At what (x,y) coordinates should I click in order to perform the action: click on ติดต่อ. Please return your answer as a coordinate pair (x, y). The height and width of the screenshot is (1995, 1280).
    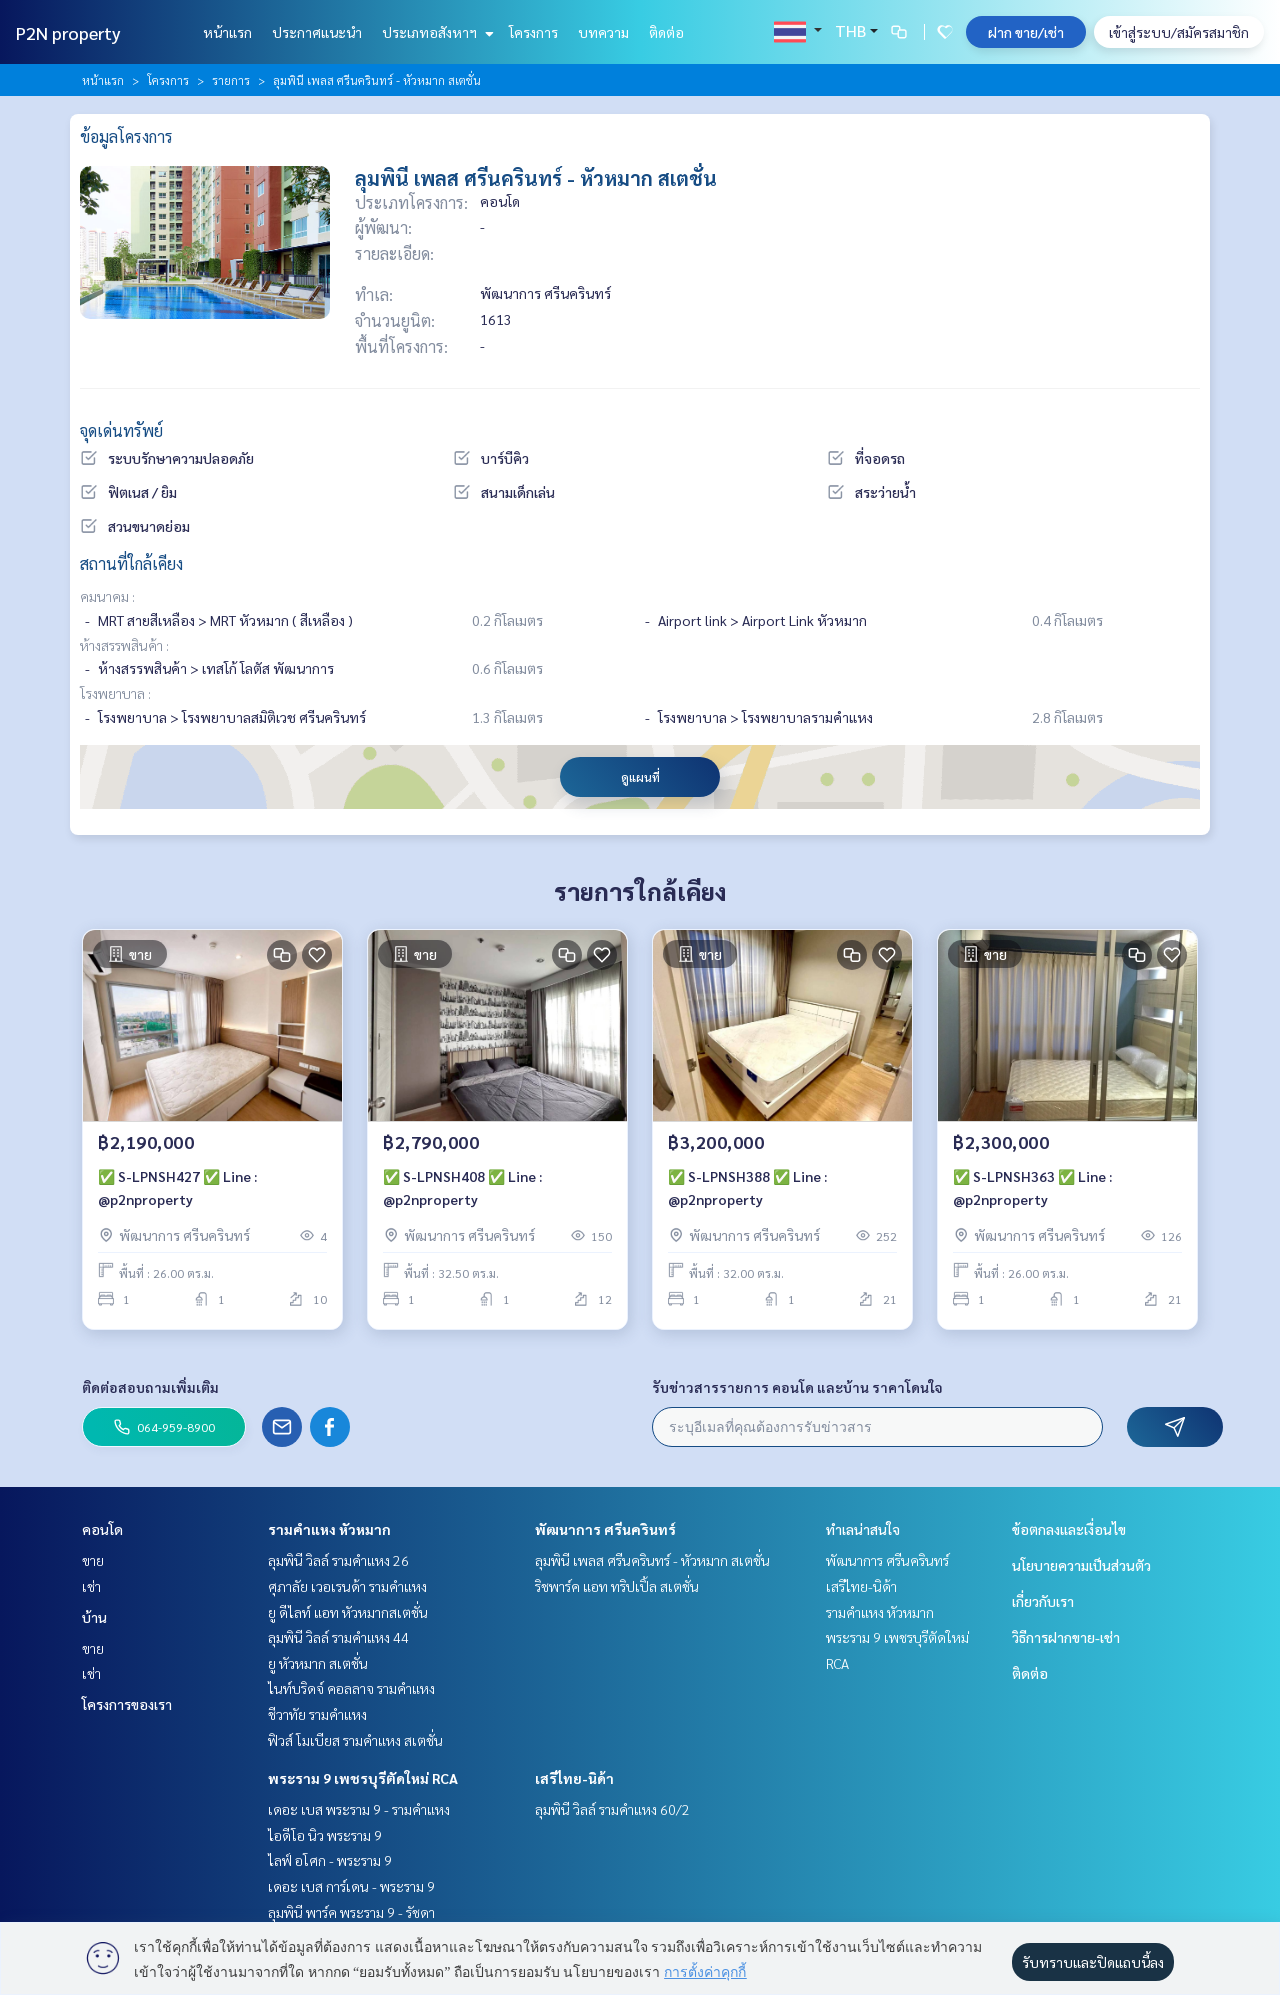
    Looking at the image, I should click on (666, 32).